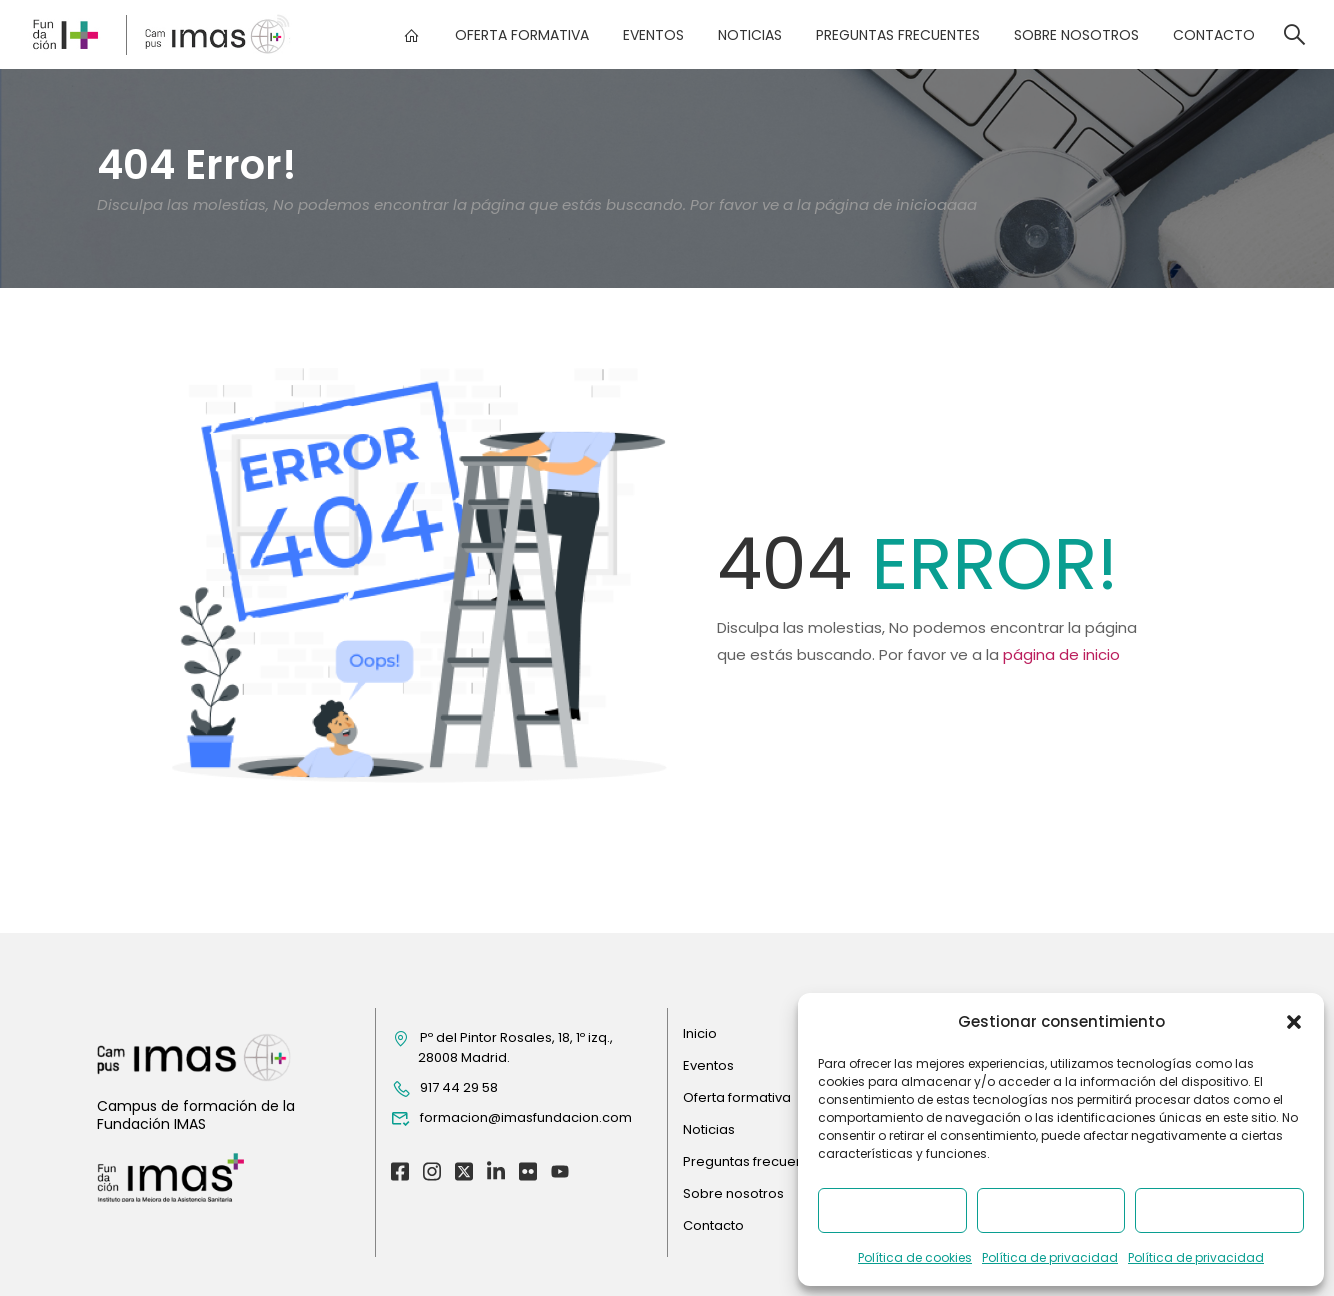 Image resolution: width=1334 pixels, height=1296 pixels. What do you see at coordinates (700, 1034) in the screenshot?
I see `Inicio` at bounding box center [700, 1034].